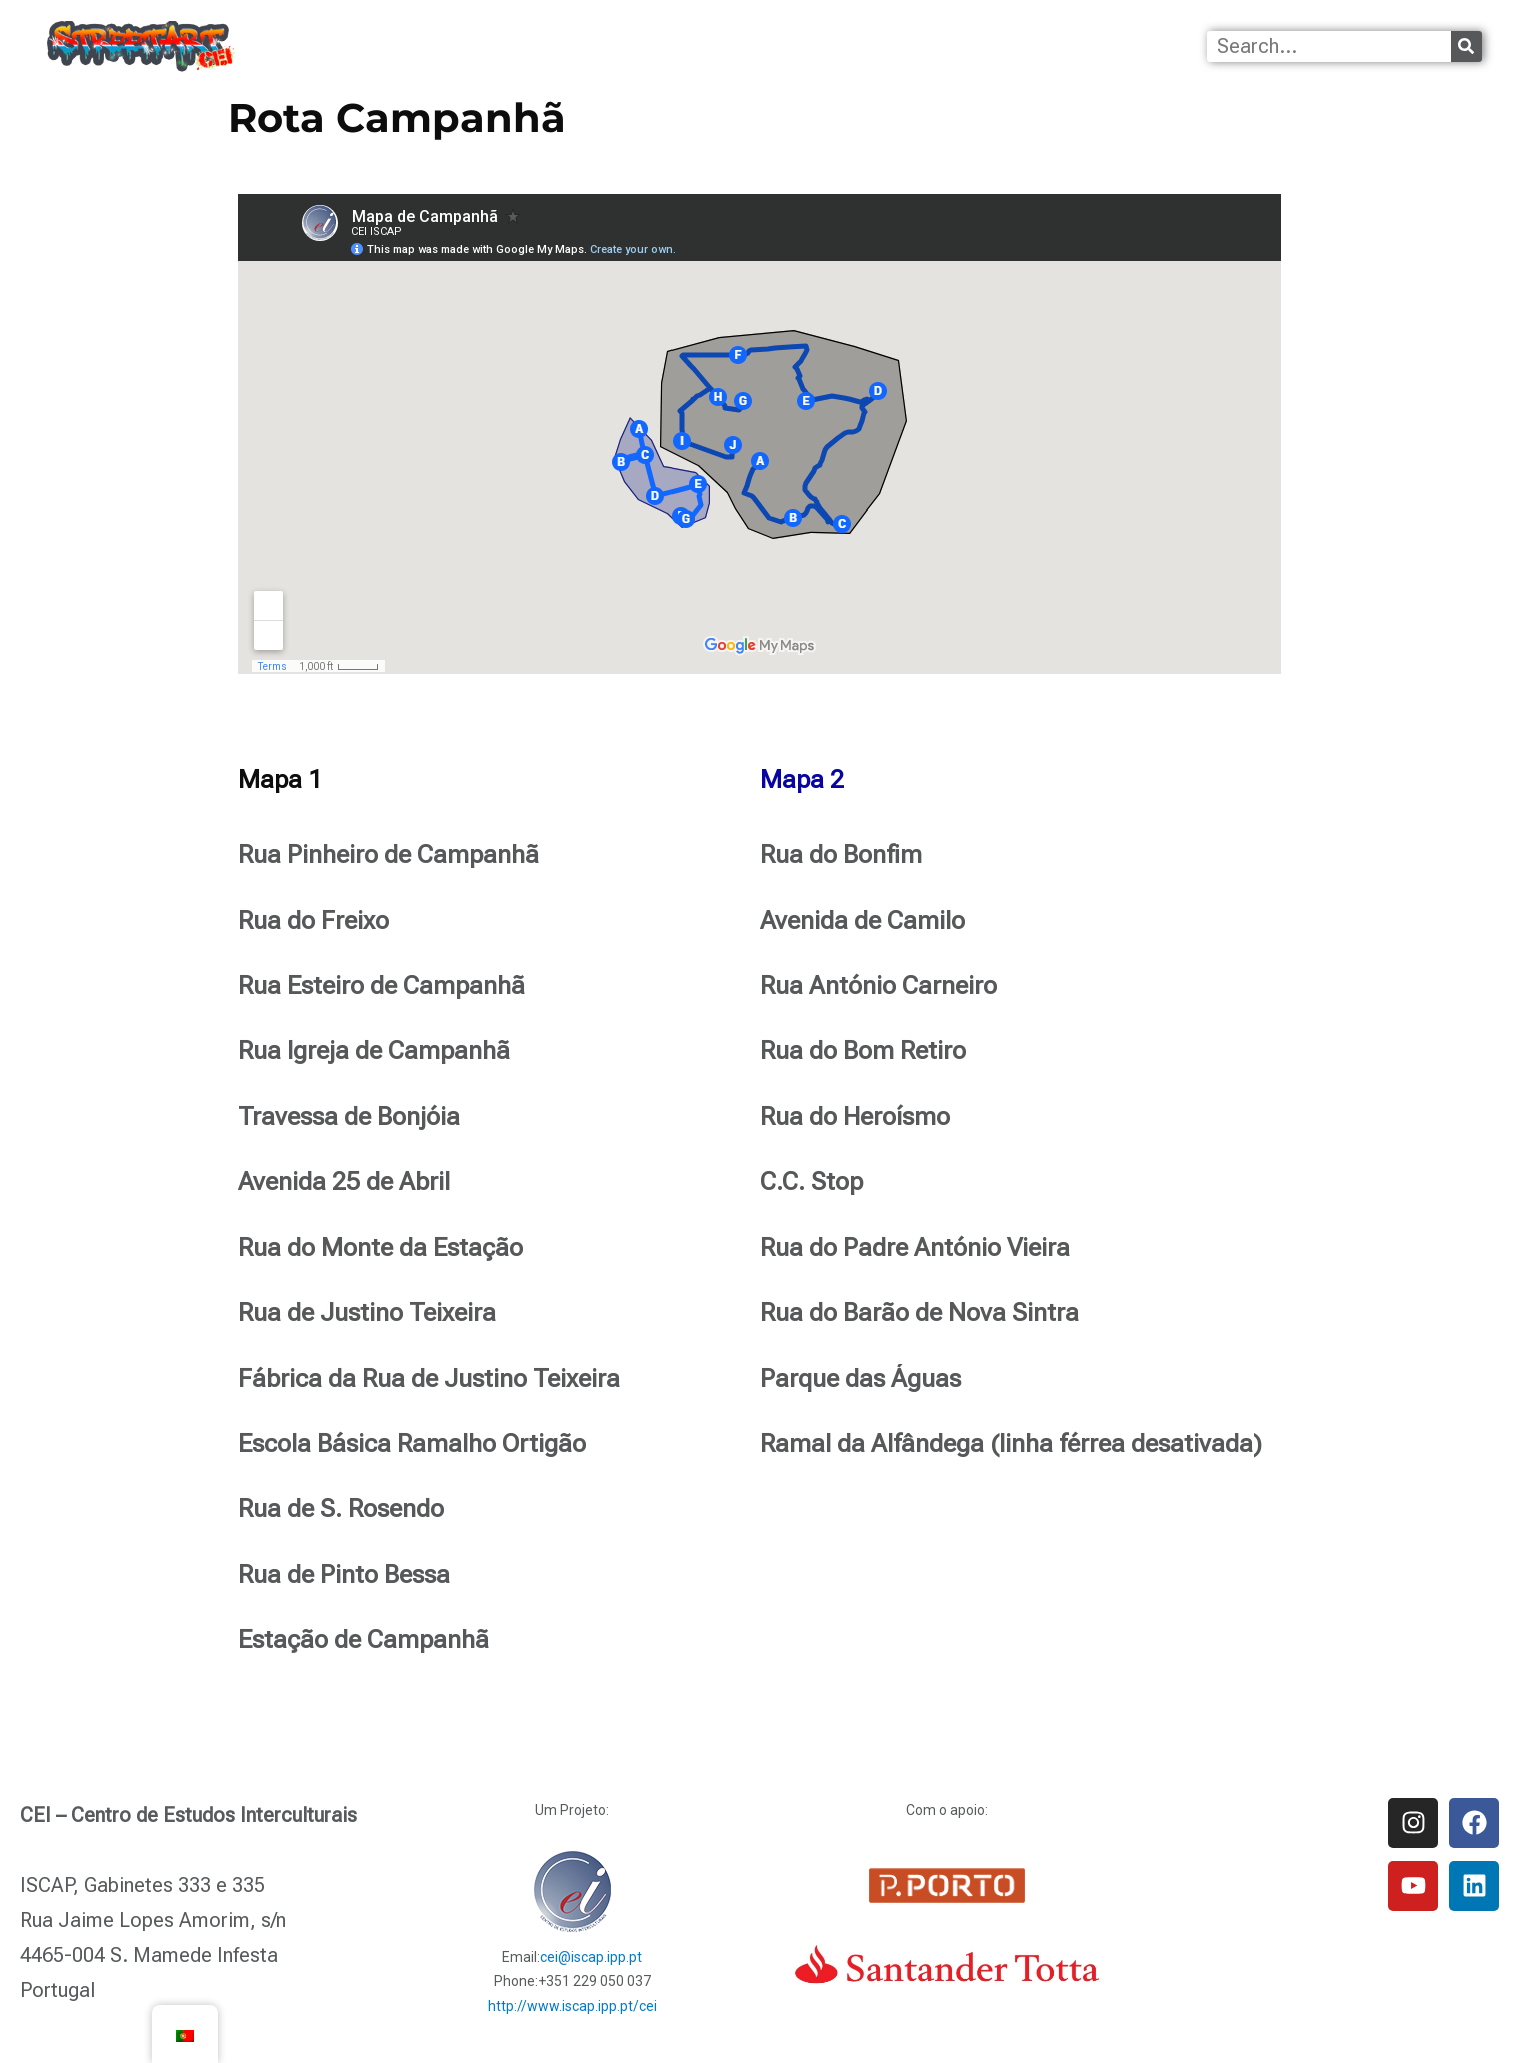 Image resolution: width=1519 pixels, height=2063 pixels. I want to click on Avenida 25 de Abril, so click(344, 1181).